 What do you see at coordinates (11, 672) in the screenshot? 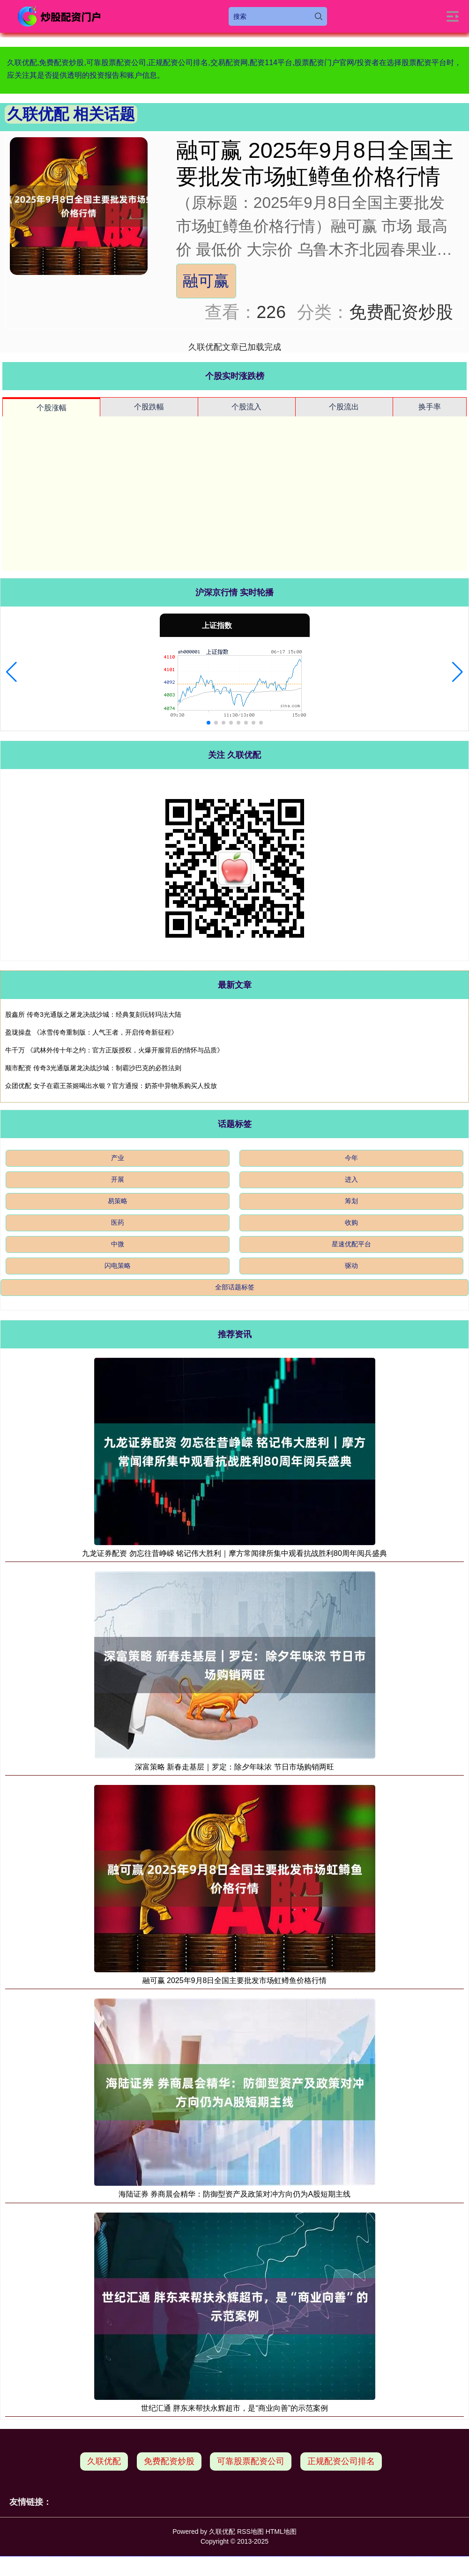
I see `[button]` at bounding box center [11, 672].